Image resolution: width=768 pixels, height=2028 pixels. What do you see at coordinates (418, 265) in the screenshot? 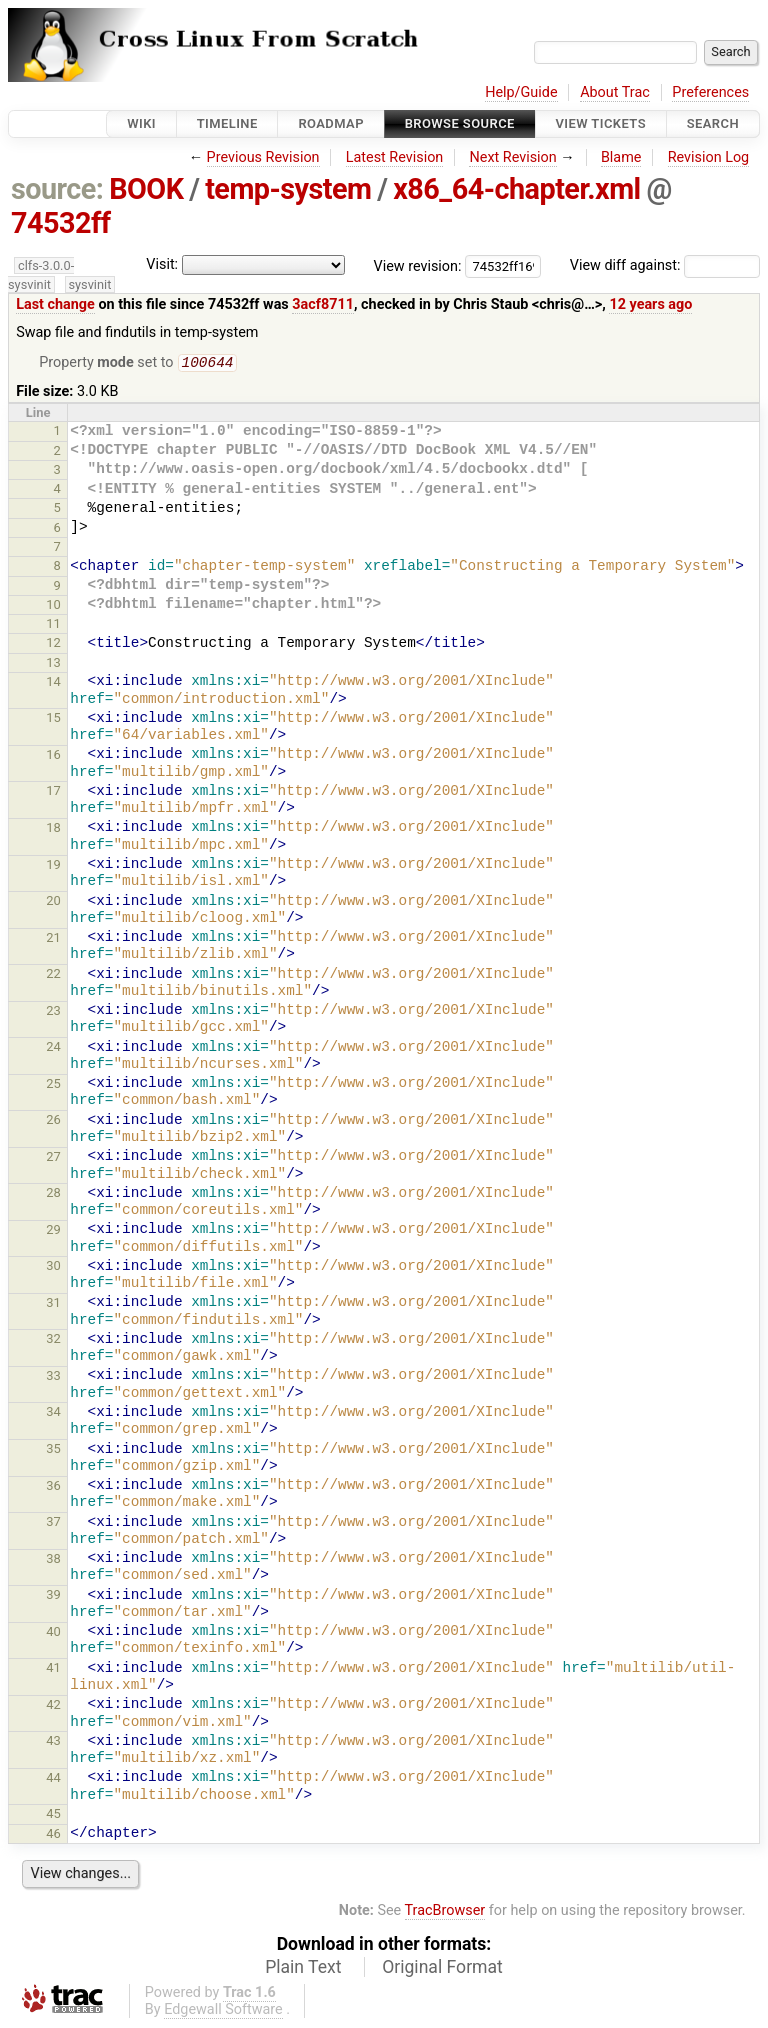
I see `View revision:` at bounding box center [418, 265].